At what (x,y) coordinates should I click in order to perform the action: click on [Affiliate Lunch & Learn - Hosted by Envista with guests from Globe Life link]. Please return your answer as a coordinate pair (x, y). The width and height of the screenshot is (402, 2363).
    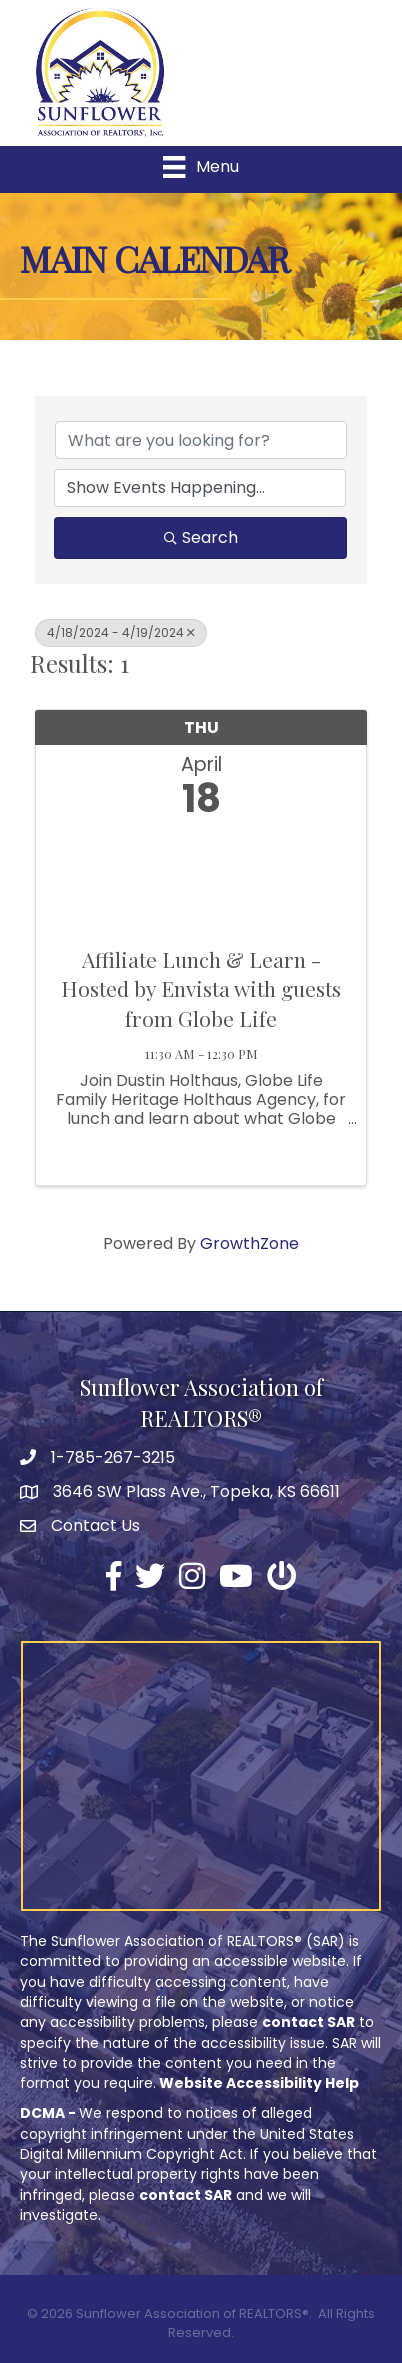
    Looking at the image, I should click on (201, 877).